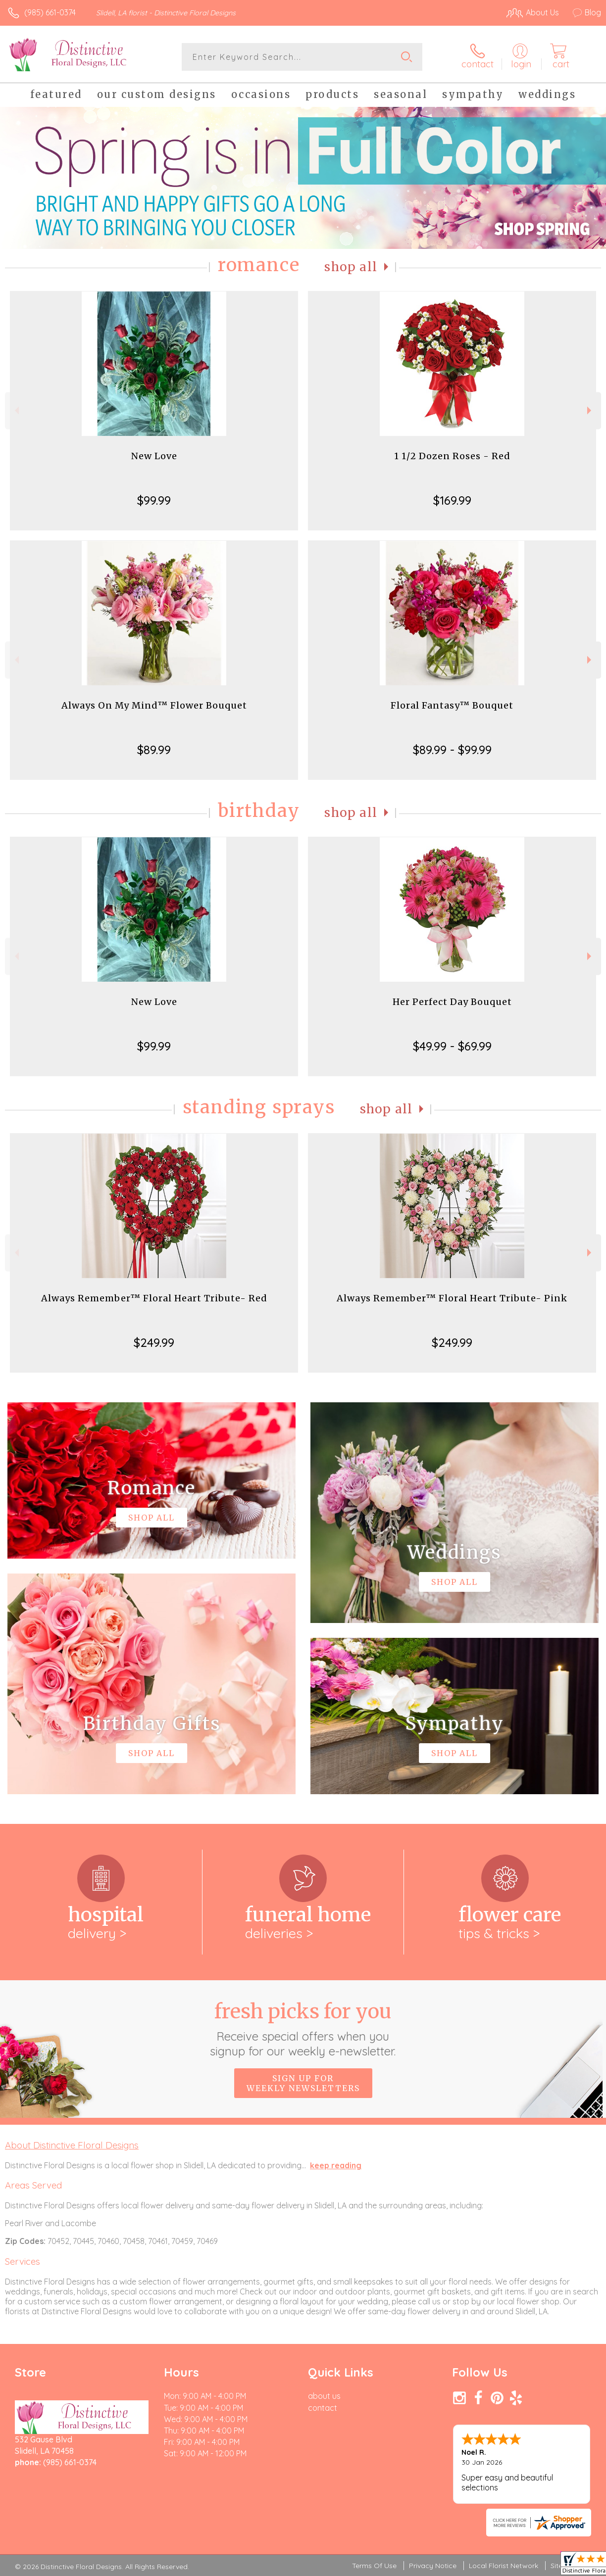 The height and width of the screenshot is (2576, 606). I want to click on Shop All, so click(351, 267).